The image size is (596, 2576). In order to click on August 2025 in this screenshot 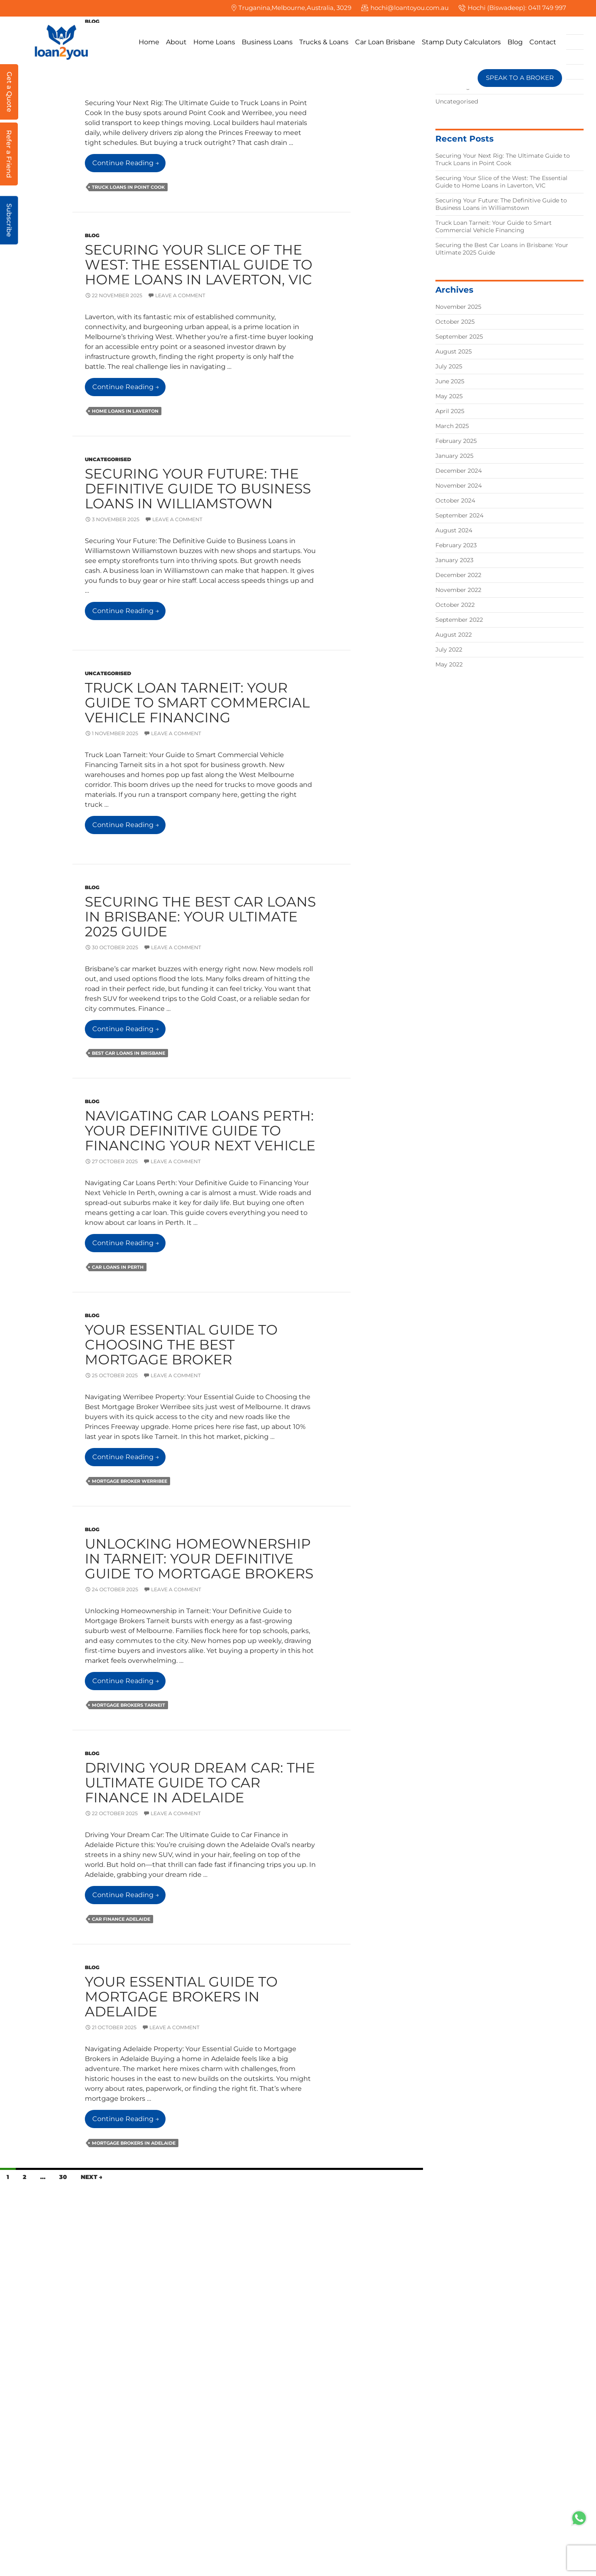, I will do `click(453, 351)`.